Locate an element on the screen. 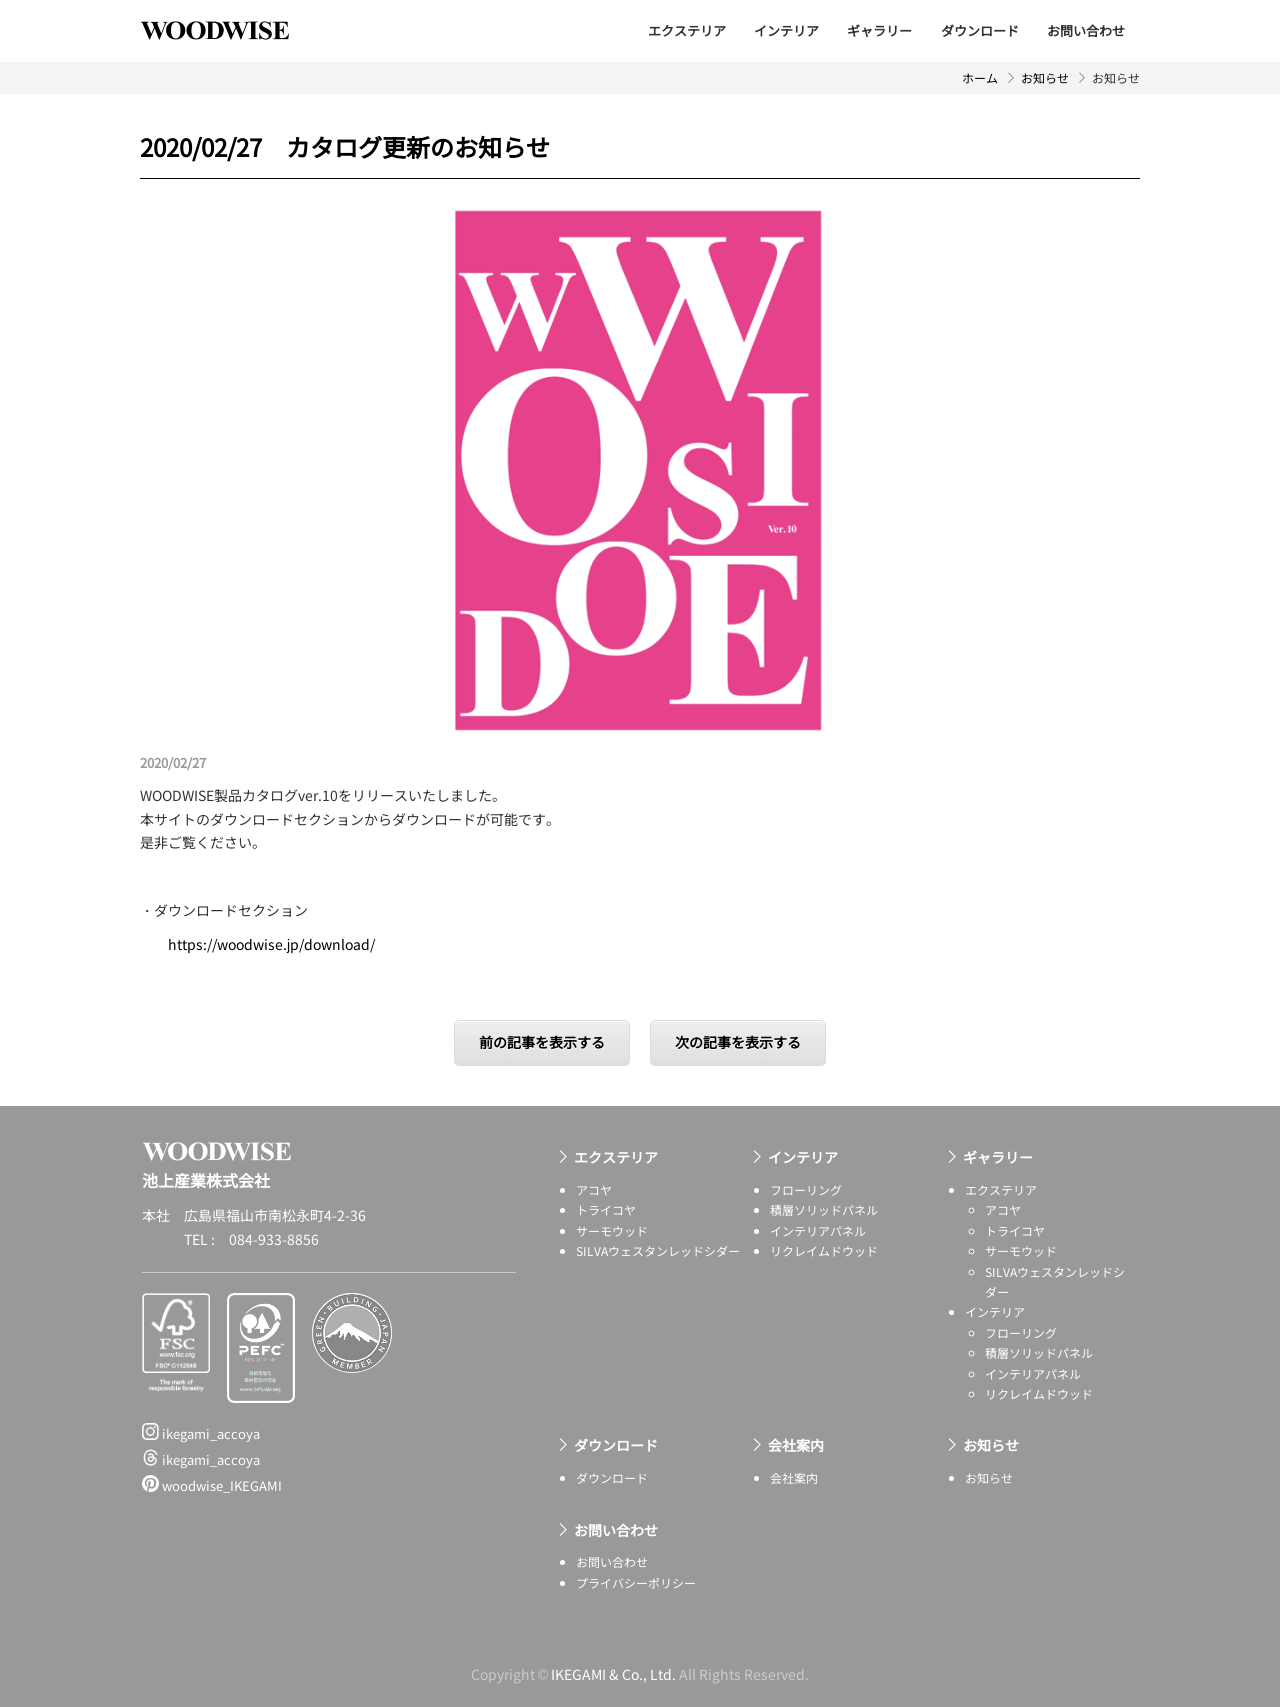 The image size is (1280, 1707). ダウンロード is located at coordinates (980, 30).